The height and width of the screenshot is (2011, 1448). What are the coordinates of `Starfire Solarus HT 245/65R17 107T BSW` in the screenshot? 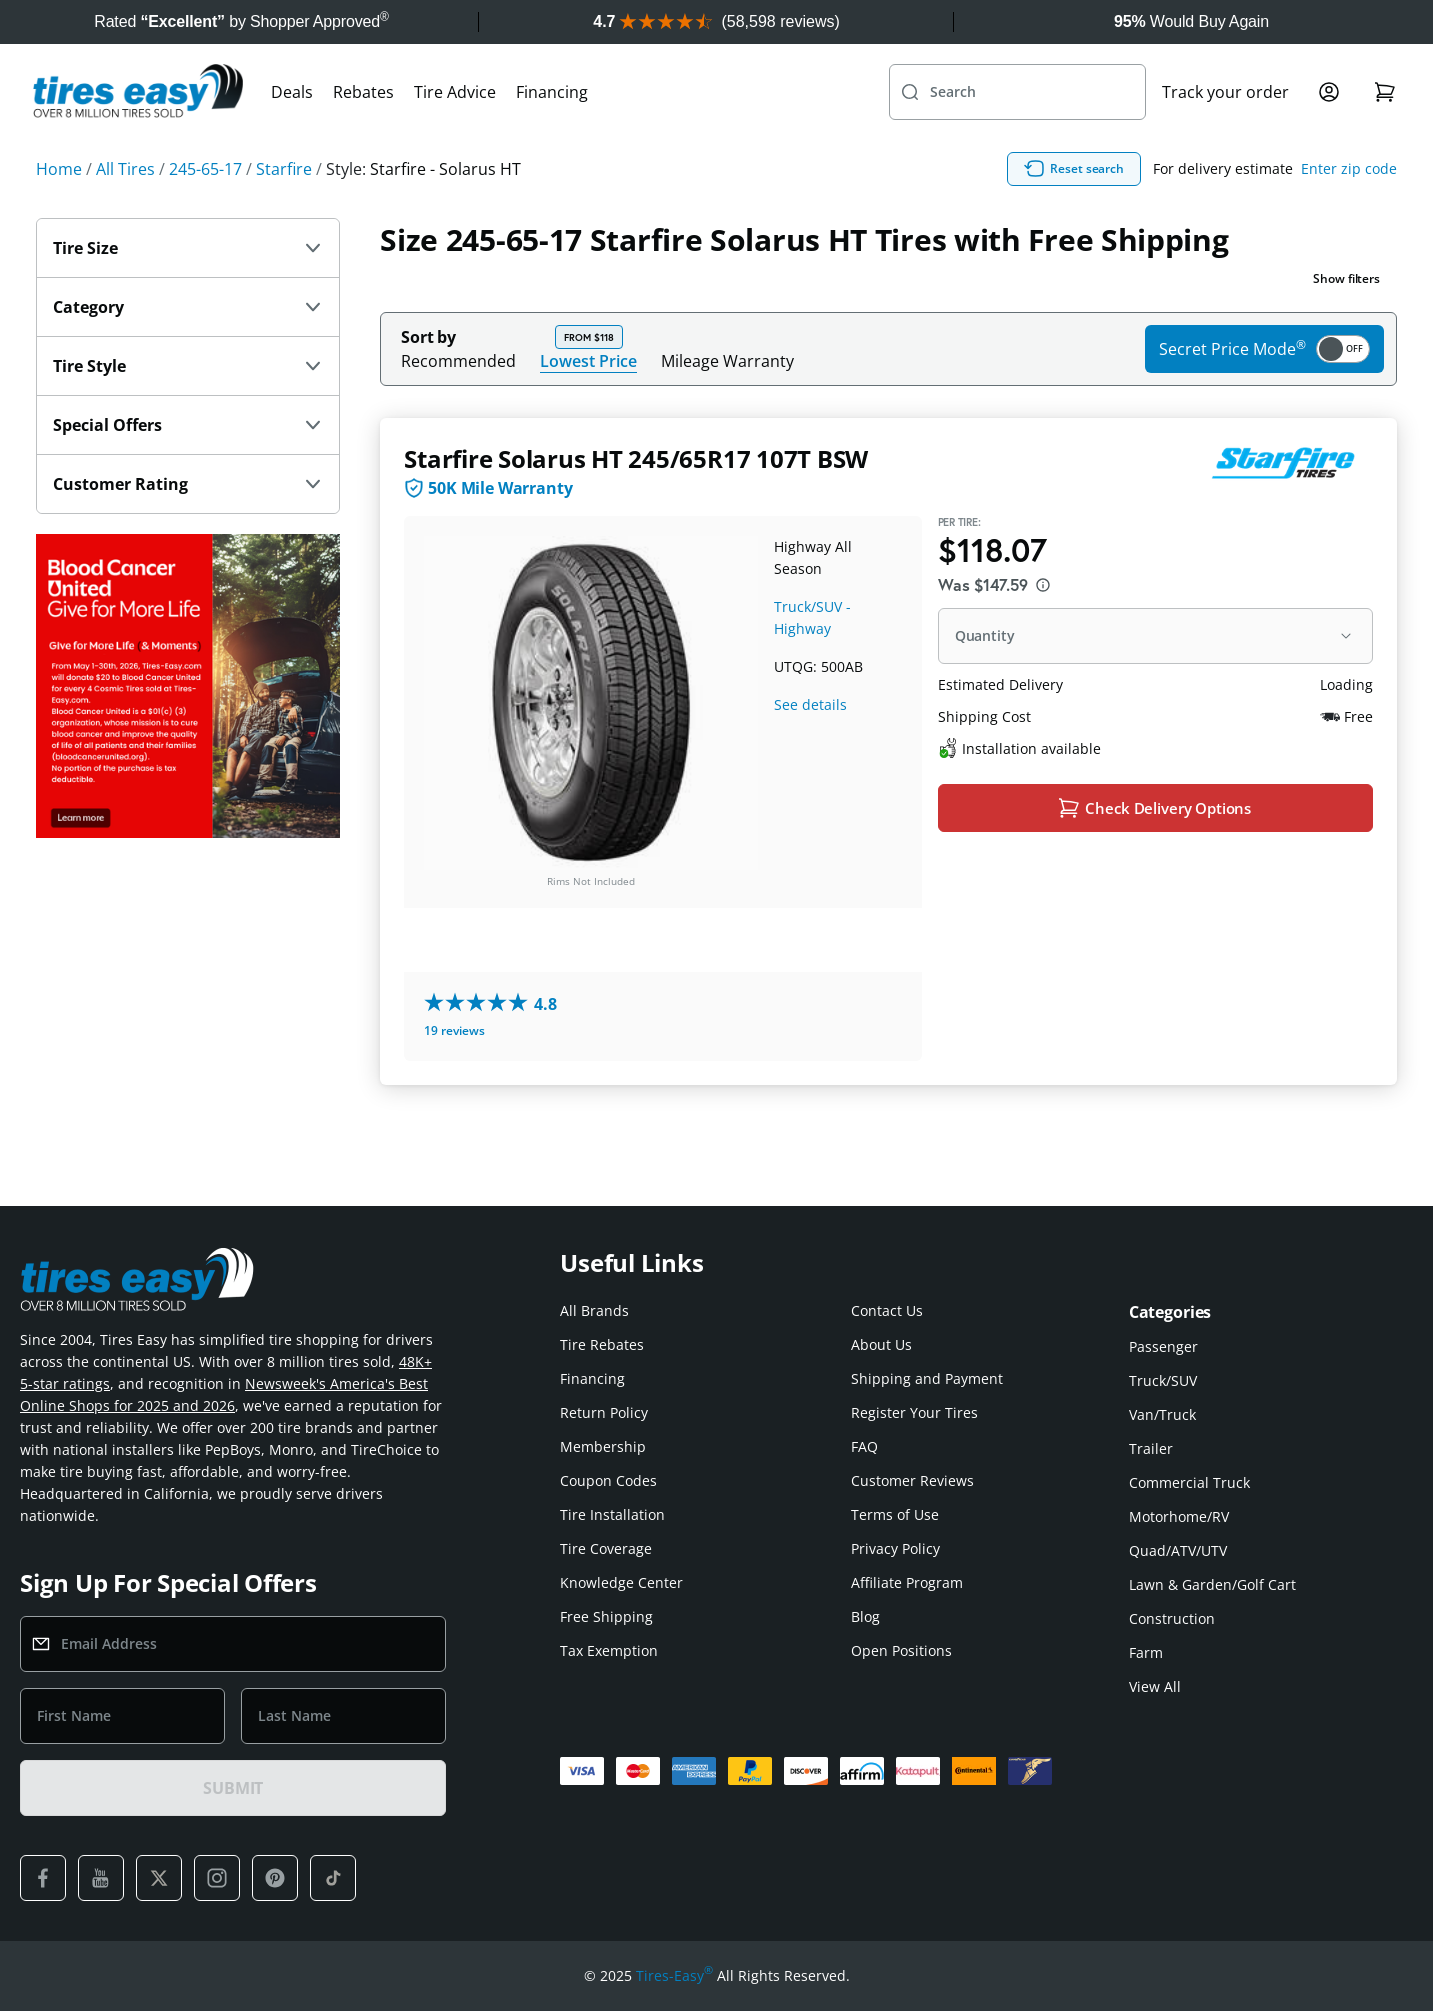 It's located at (636, 502).